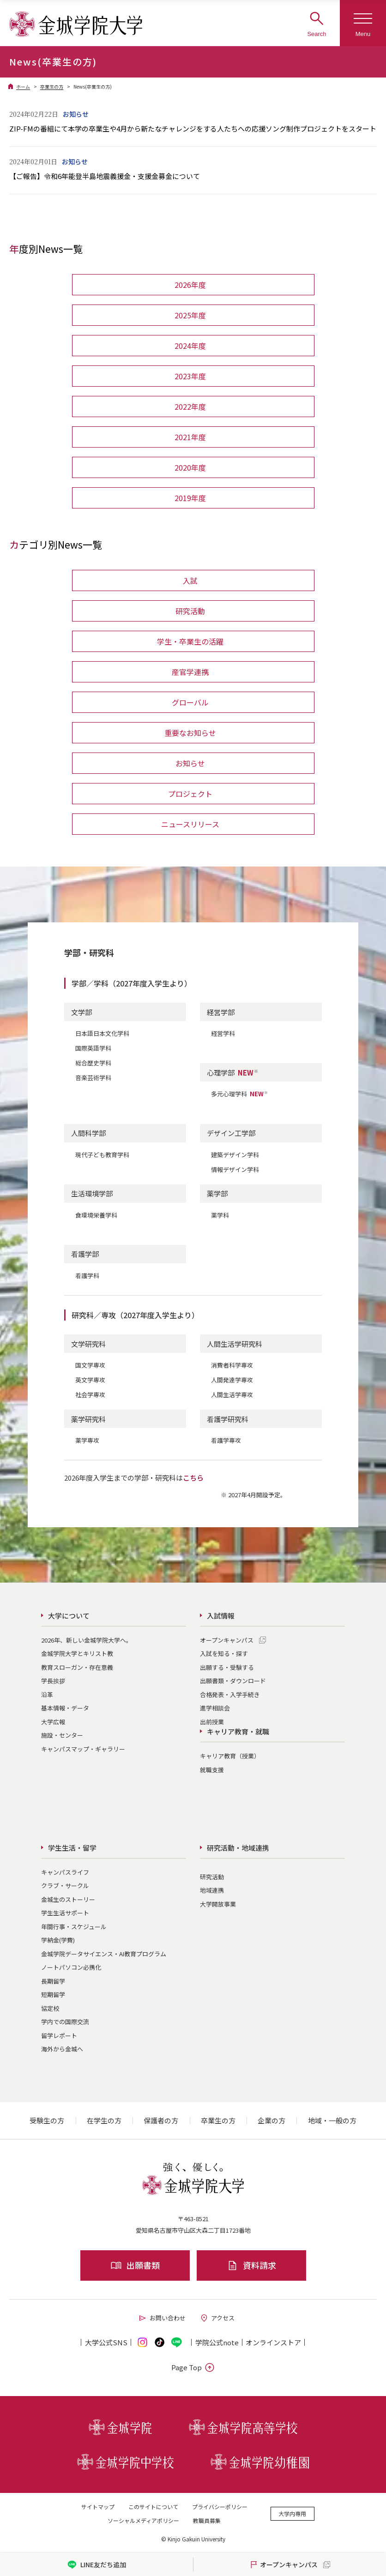  Describe the element at coordinates (212, 1890) in the screenshot. I see `地域連携` at that location.